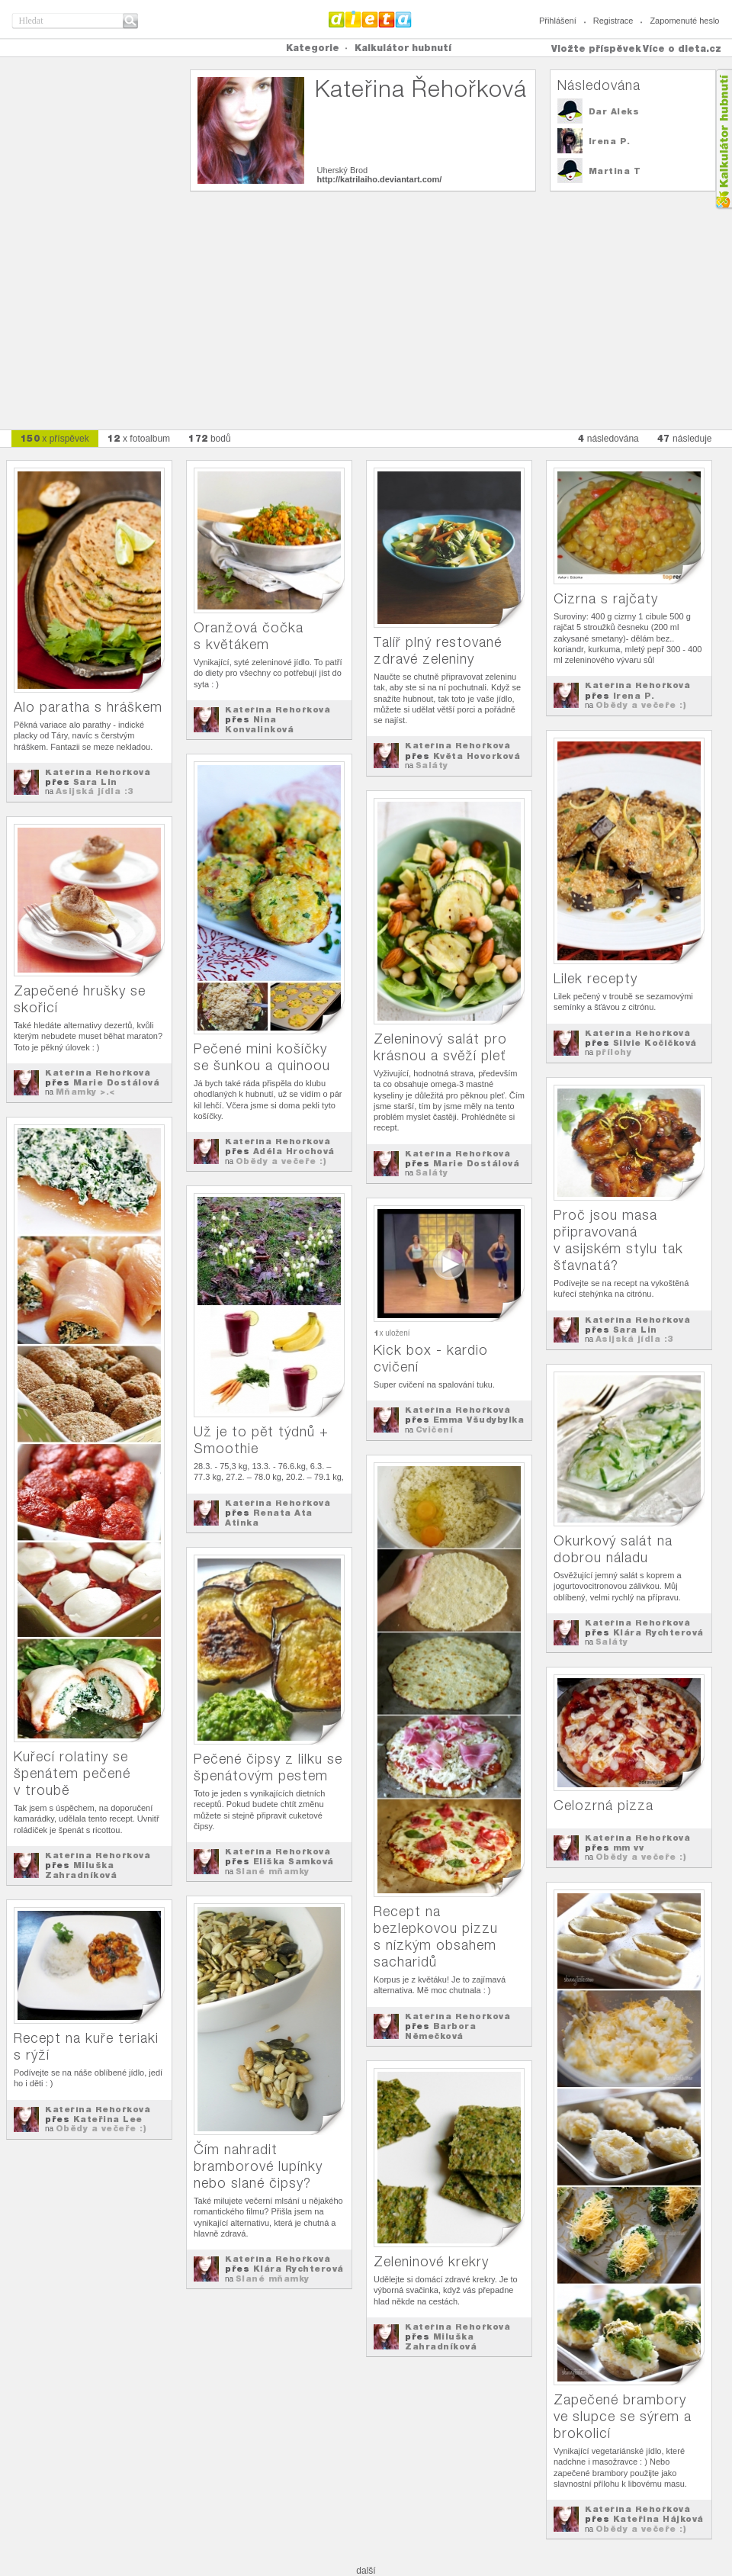  What do you see at coordinates (259, 724) in the screenshot?
I see `Nina Konvalinková` at bounding box center [259, 724].